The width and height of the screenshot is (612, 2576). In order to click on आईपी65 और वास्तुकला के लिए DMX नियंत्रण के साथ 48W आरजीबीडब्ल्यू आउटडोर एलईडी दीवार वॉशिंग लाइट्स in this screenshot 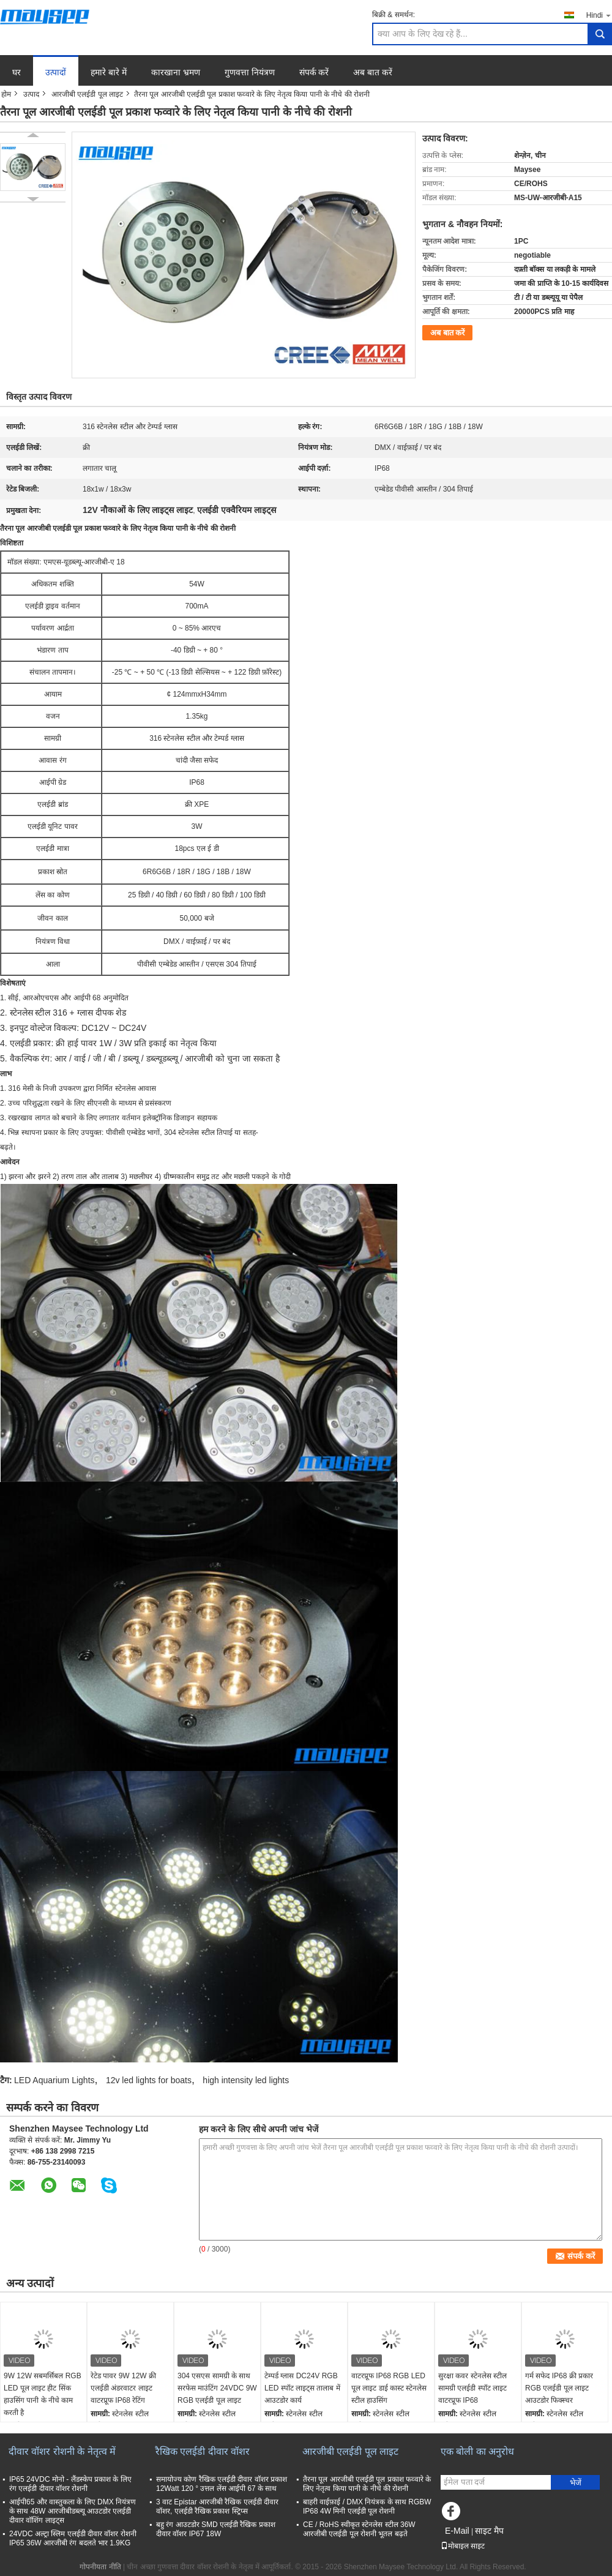, I will do `click(72, 2511)`.